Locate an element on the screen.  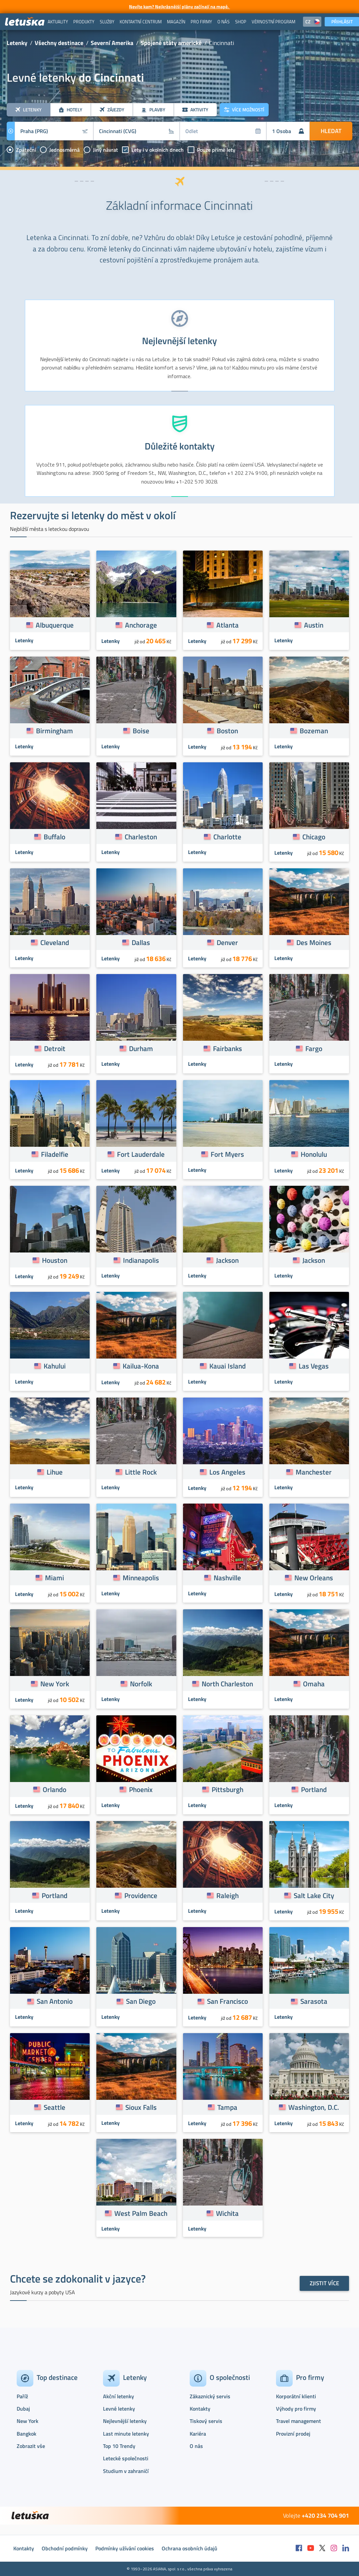
Raleigh is located at coordinates (227, 1895).